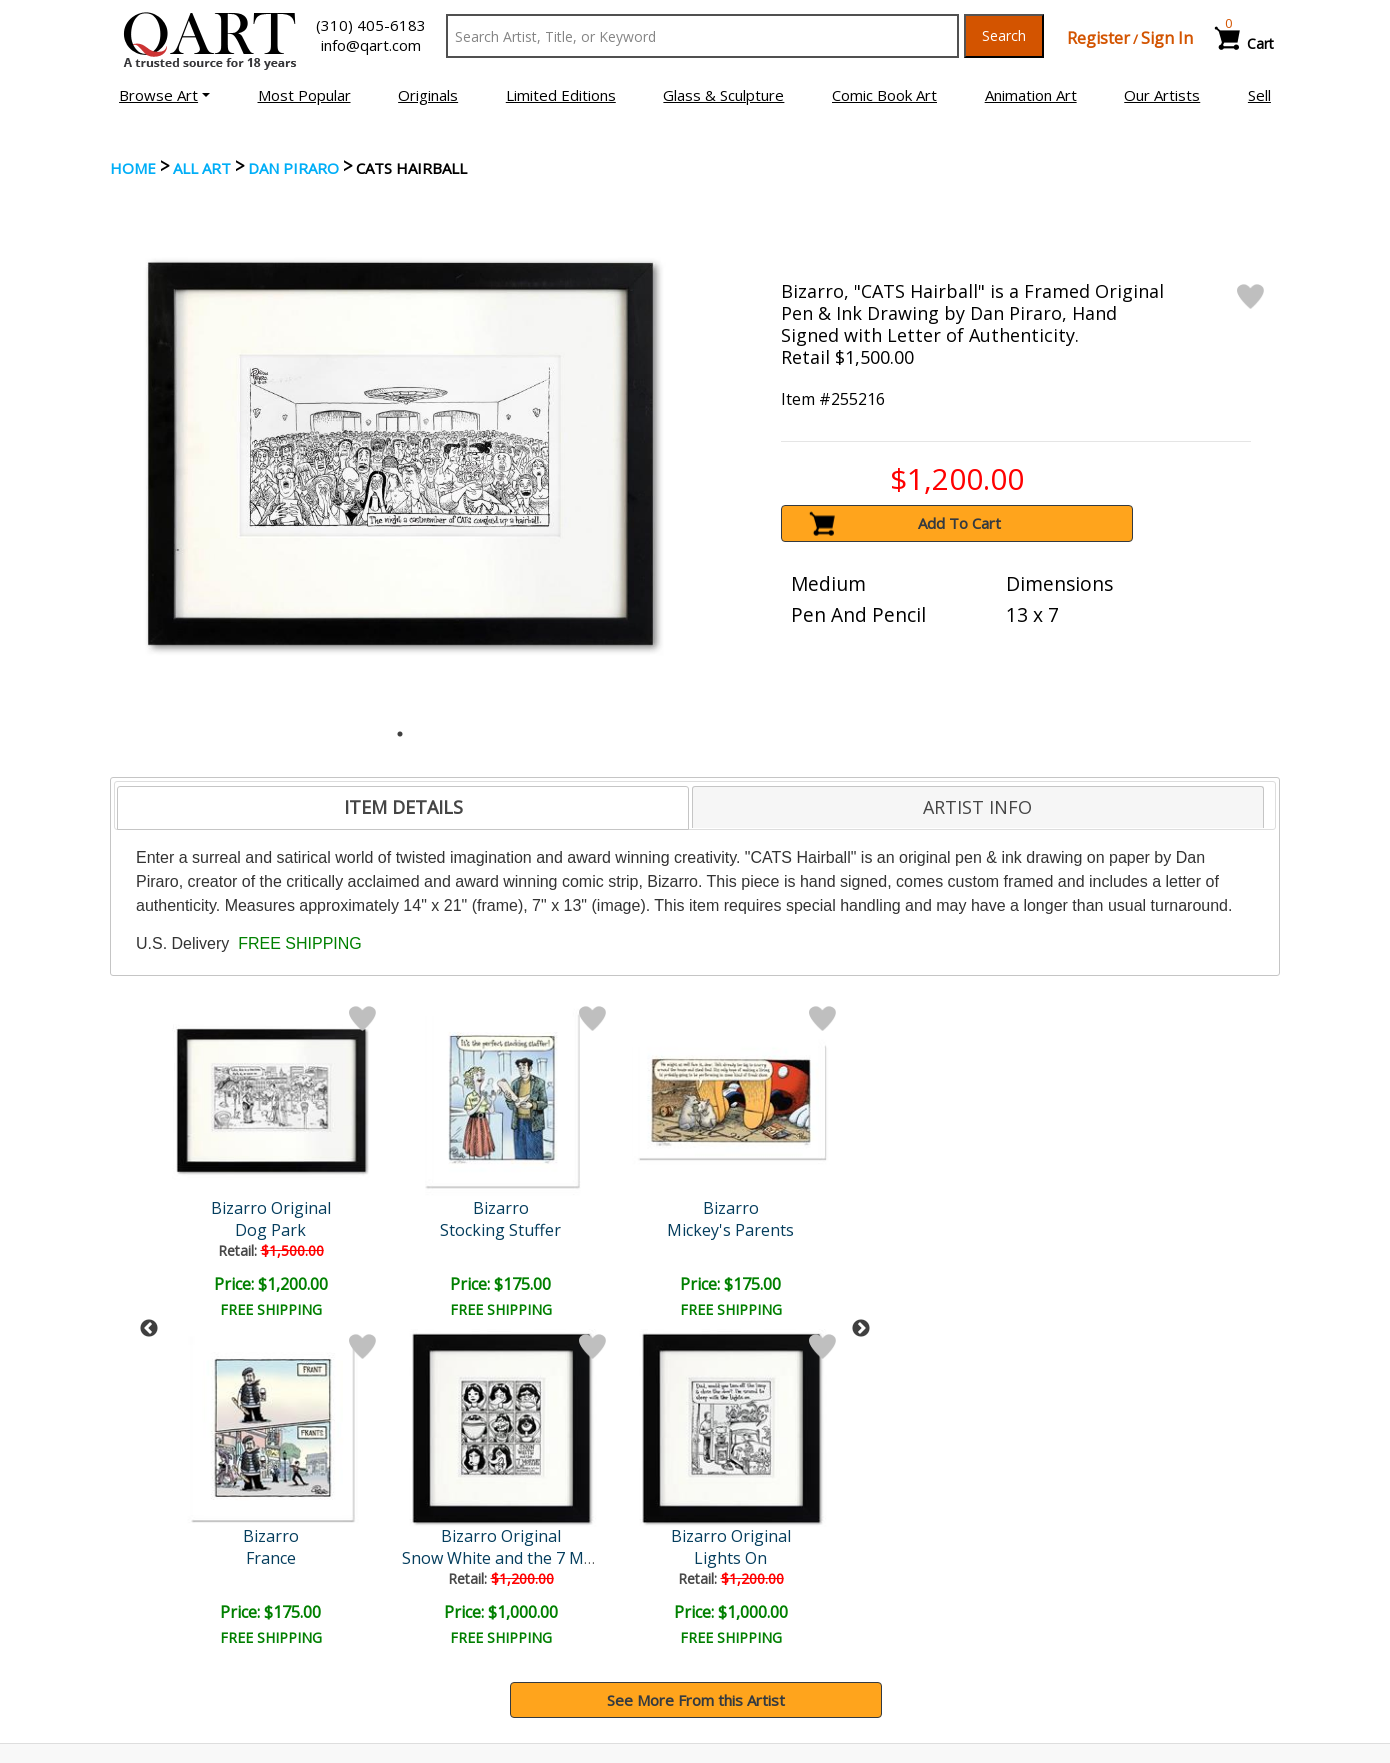 The height and width of the screenshot is (1763, 1390). I want to click on 1 [tab], so click(400, 734).